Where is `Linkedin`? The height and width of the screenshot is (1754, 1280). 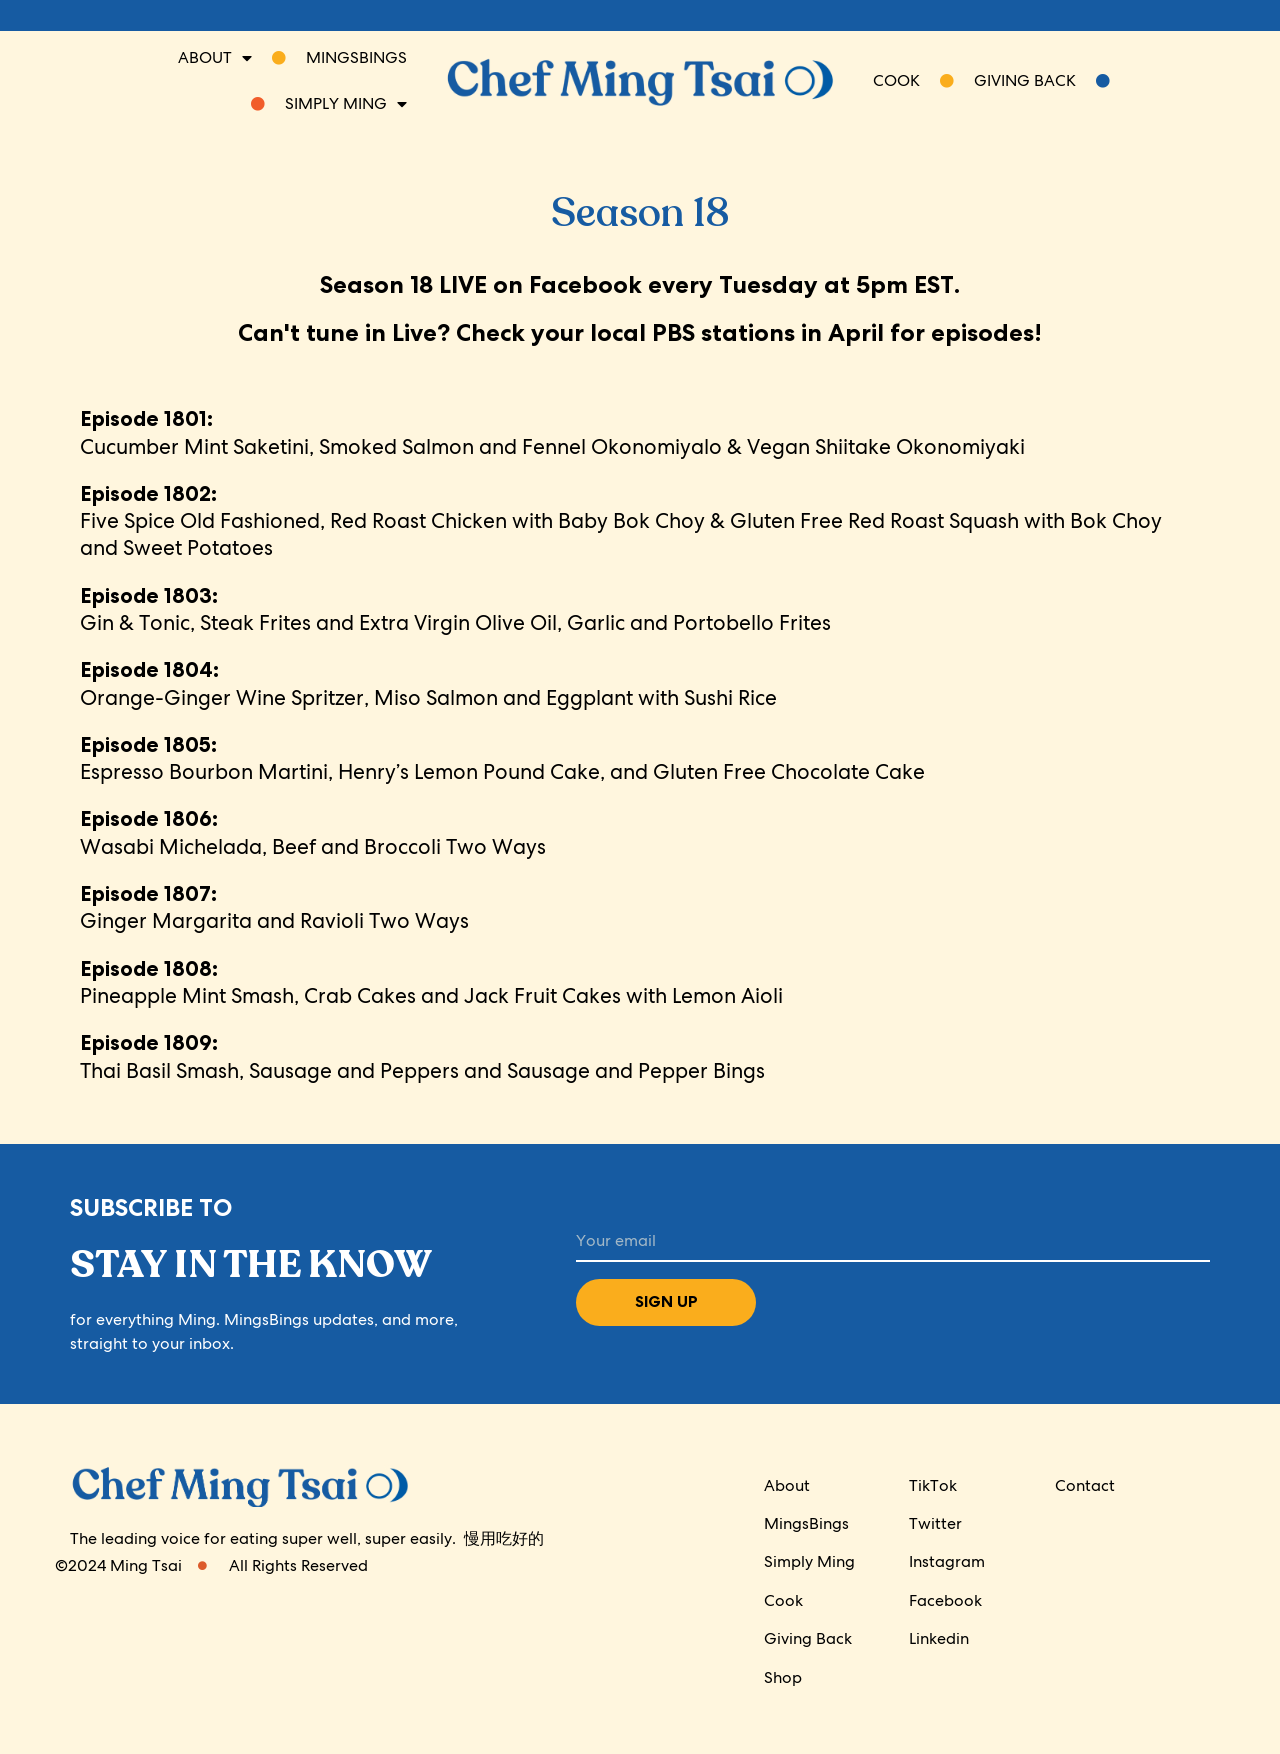 Linkedin is located at coordinates (939, 1638).